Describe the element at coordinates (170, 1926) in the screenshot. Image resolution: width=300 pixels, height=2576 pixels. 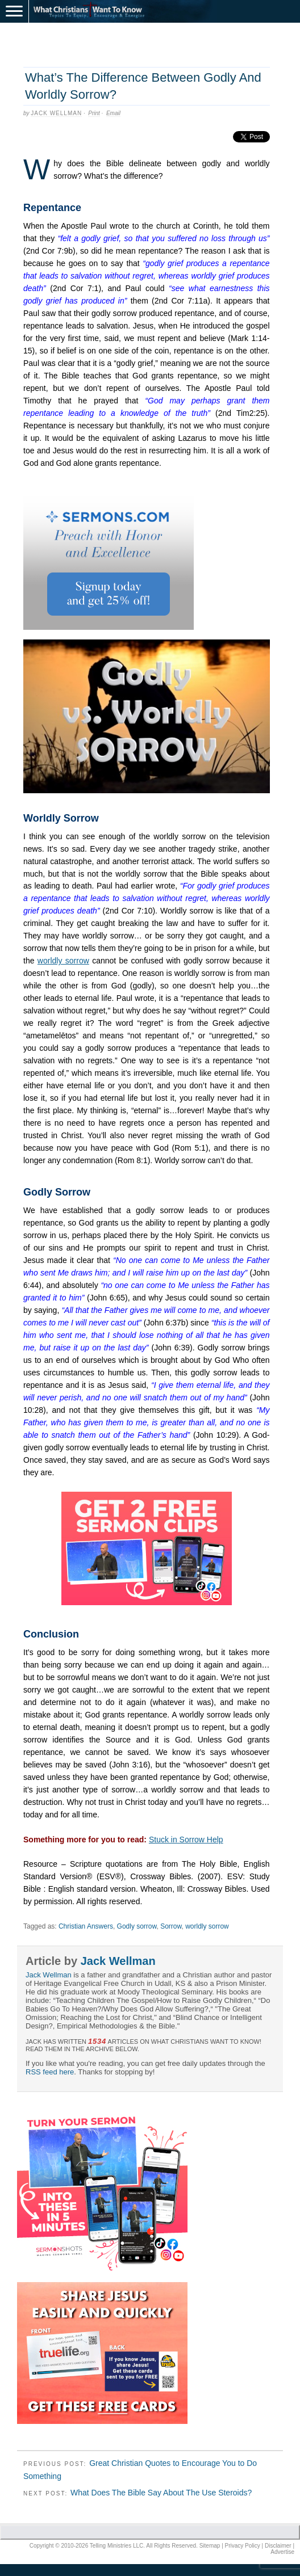
I see `Sorrow` at that location.